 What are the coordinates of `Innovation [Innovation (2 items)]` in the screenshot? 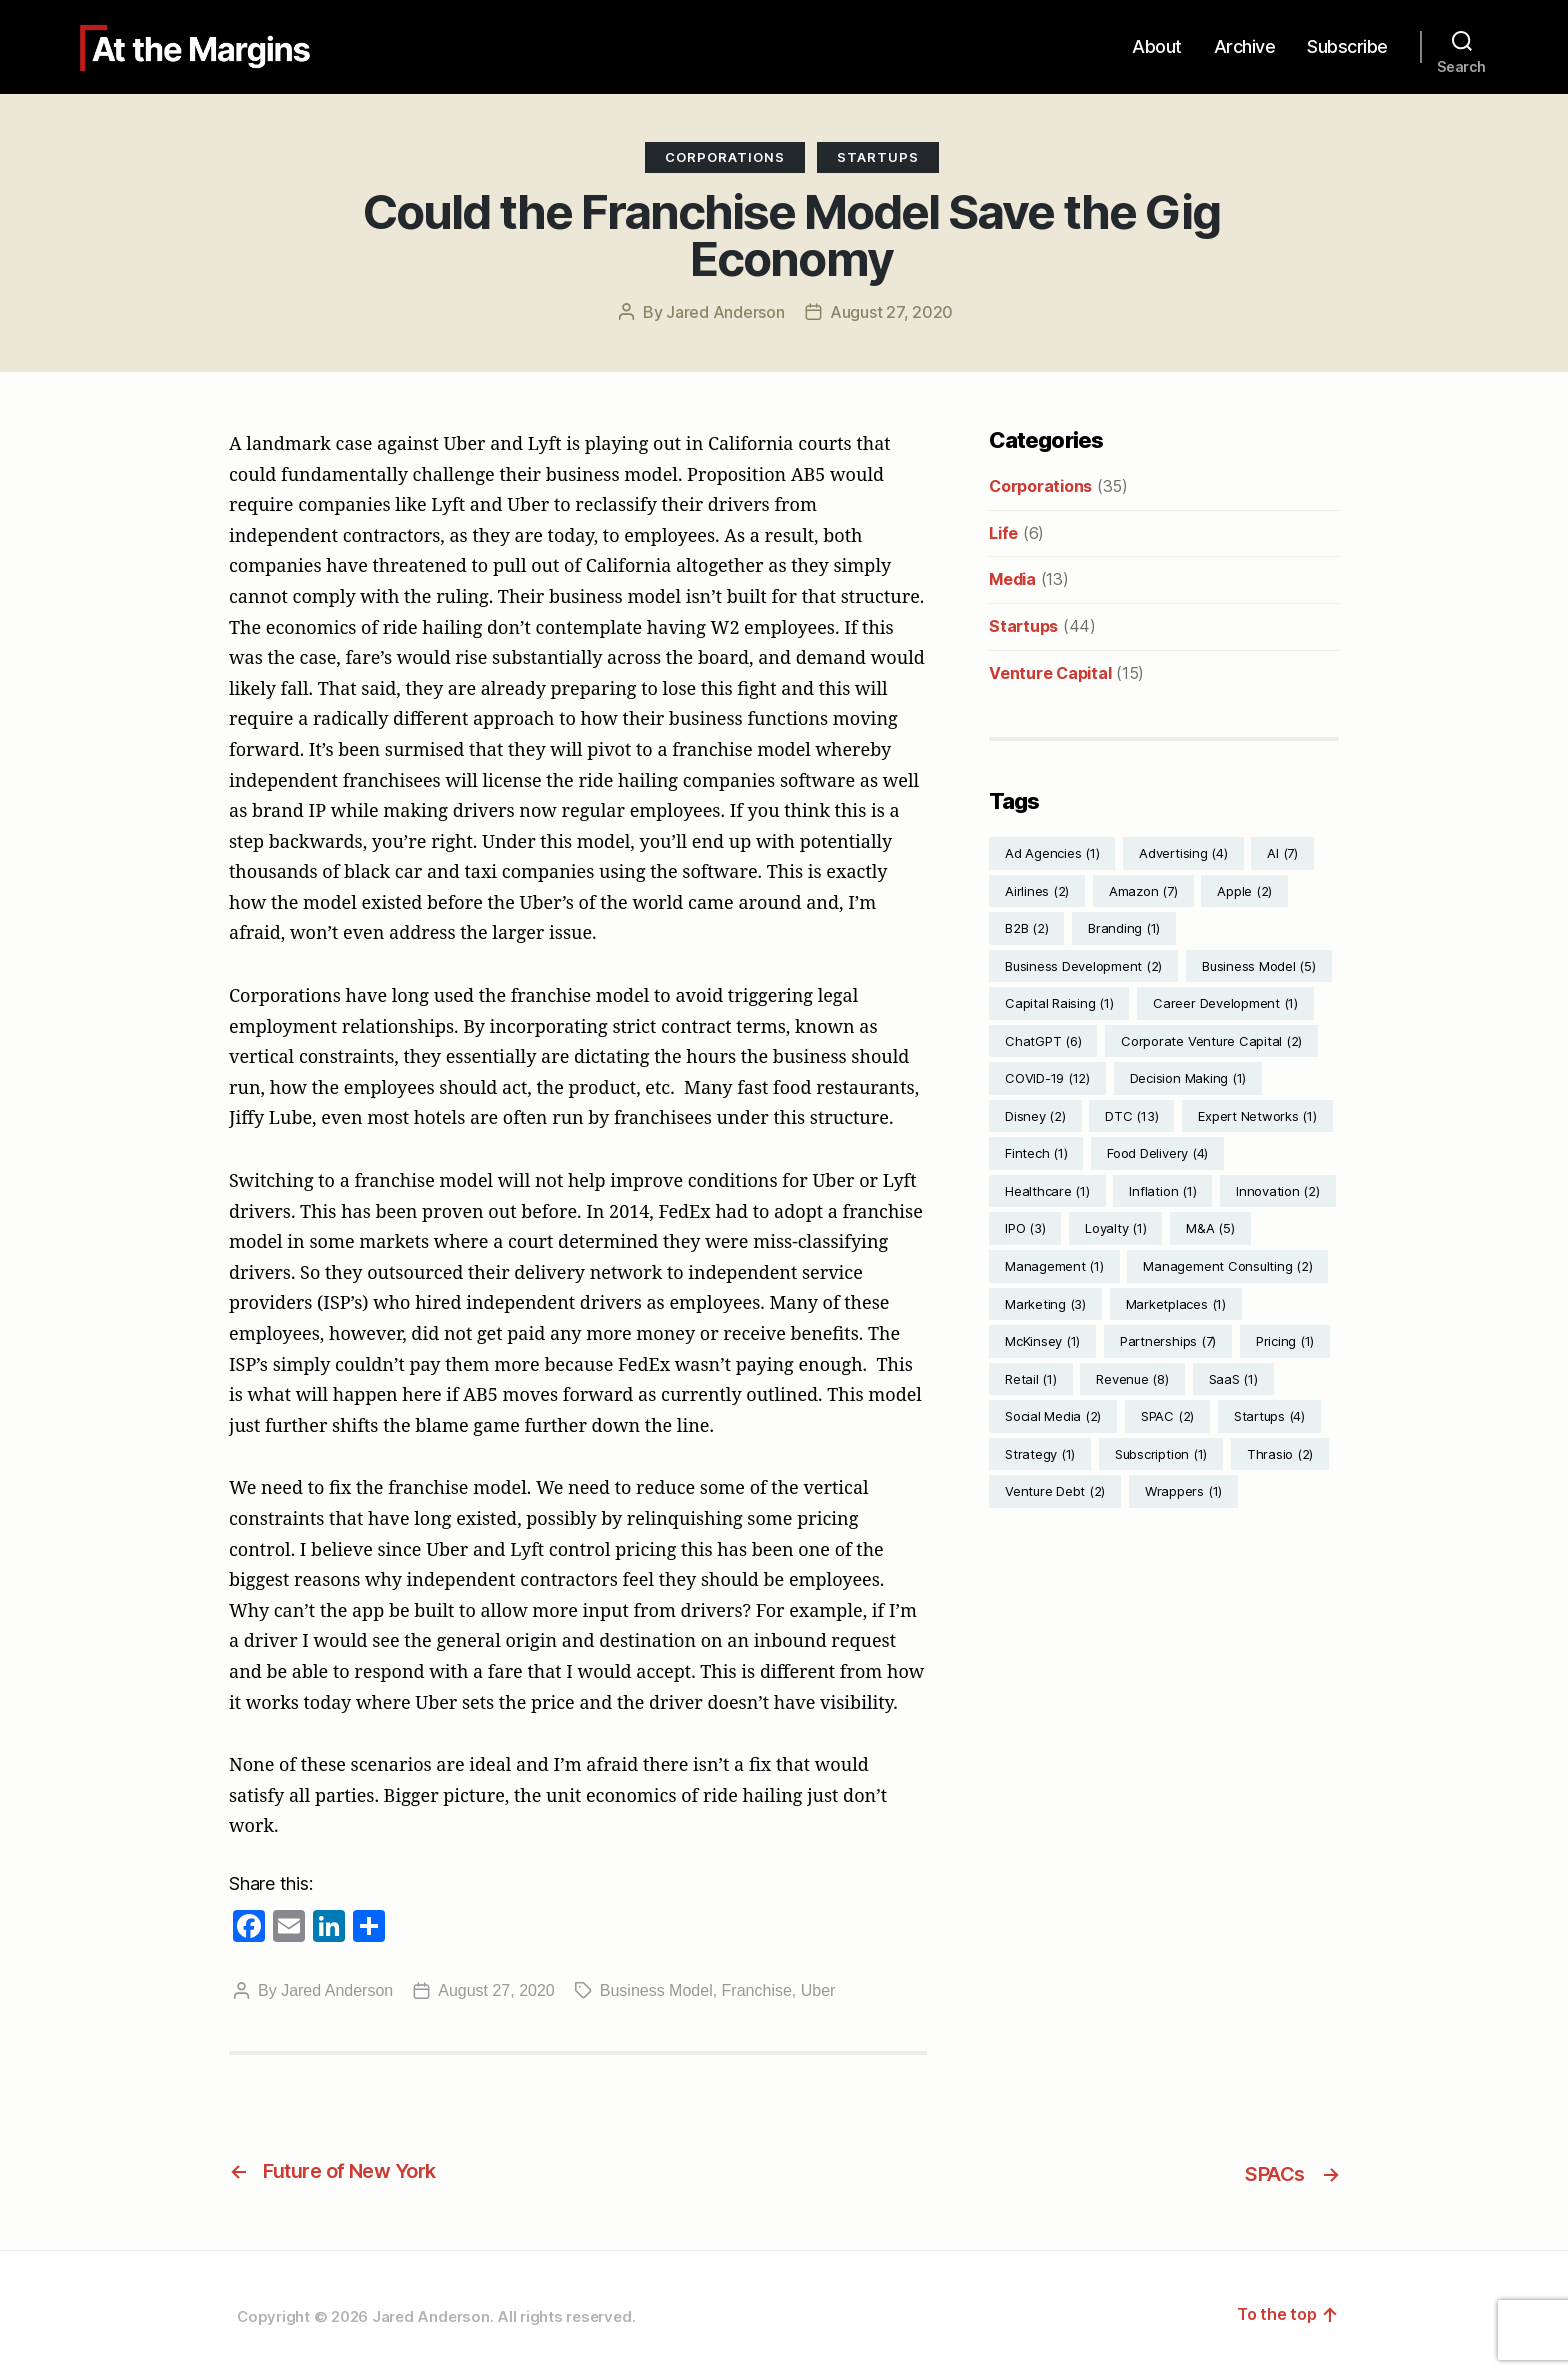 It's located at (1278, 1191).